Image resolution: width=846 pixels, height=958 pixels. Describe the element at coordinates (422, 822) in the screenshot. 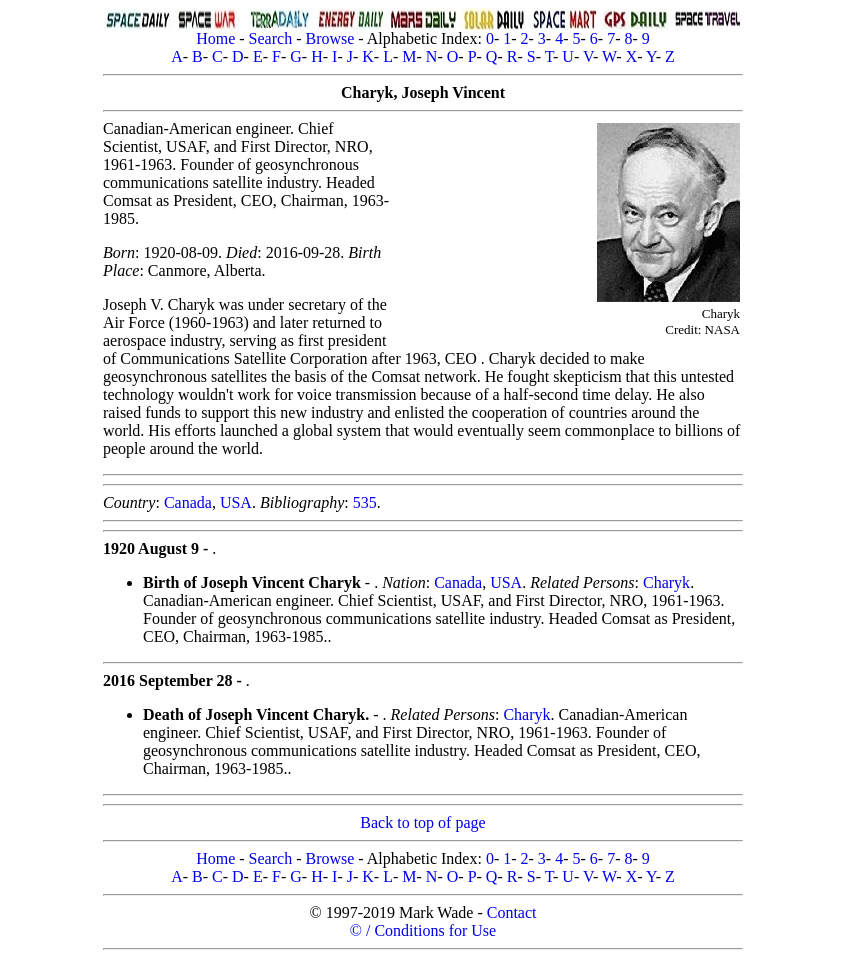

I see `Back to top of page` at that location.